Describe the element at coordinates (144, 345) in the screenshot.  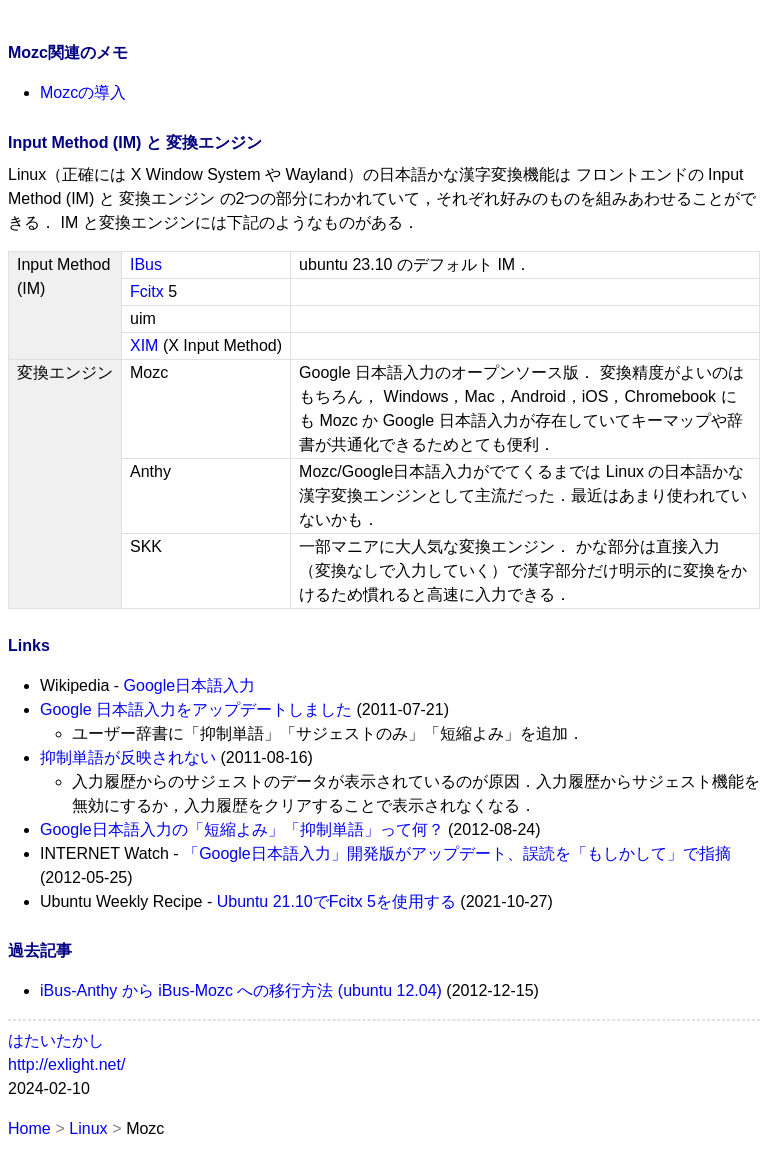
I see `XIM` at that location.